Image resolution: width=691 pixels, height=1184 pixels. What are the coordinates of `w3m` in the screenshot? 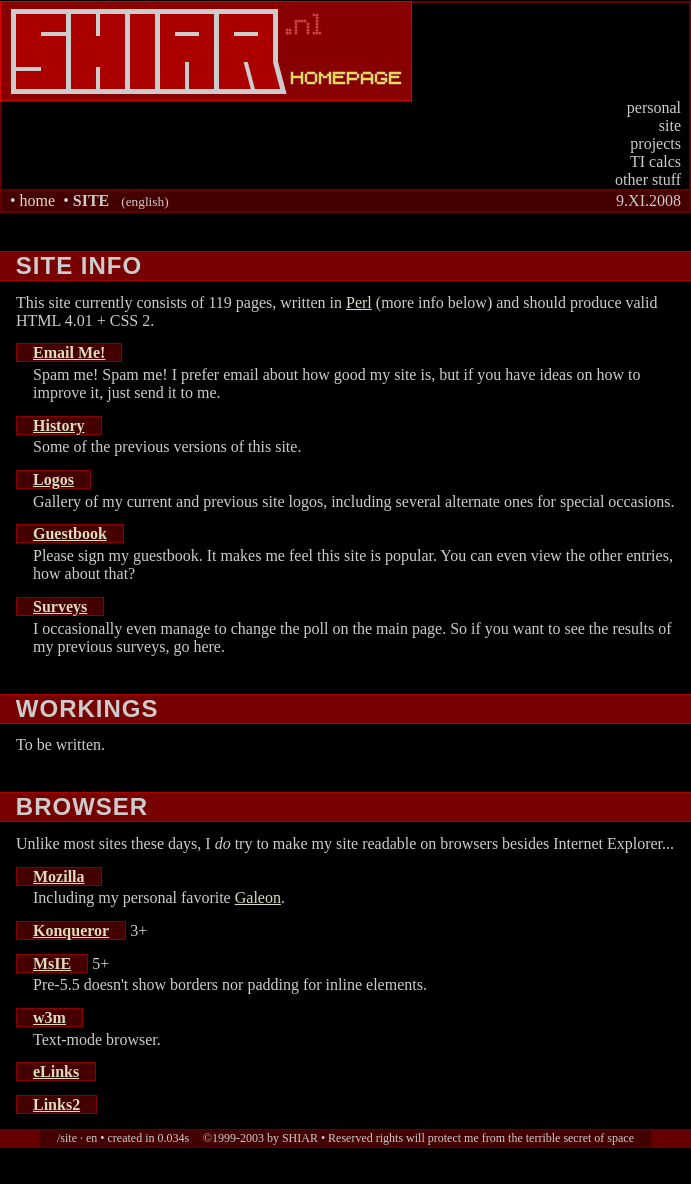 It's located at (49, 1017).